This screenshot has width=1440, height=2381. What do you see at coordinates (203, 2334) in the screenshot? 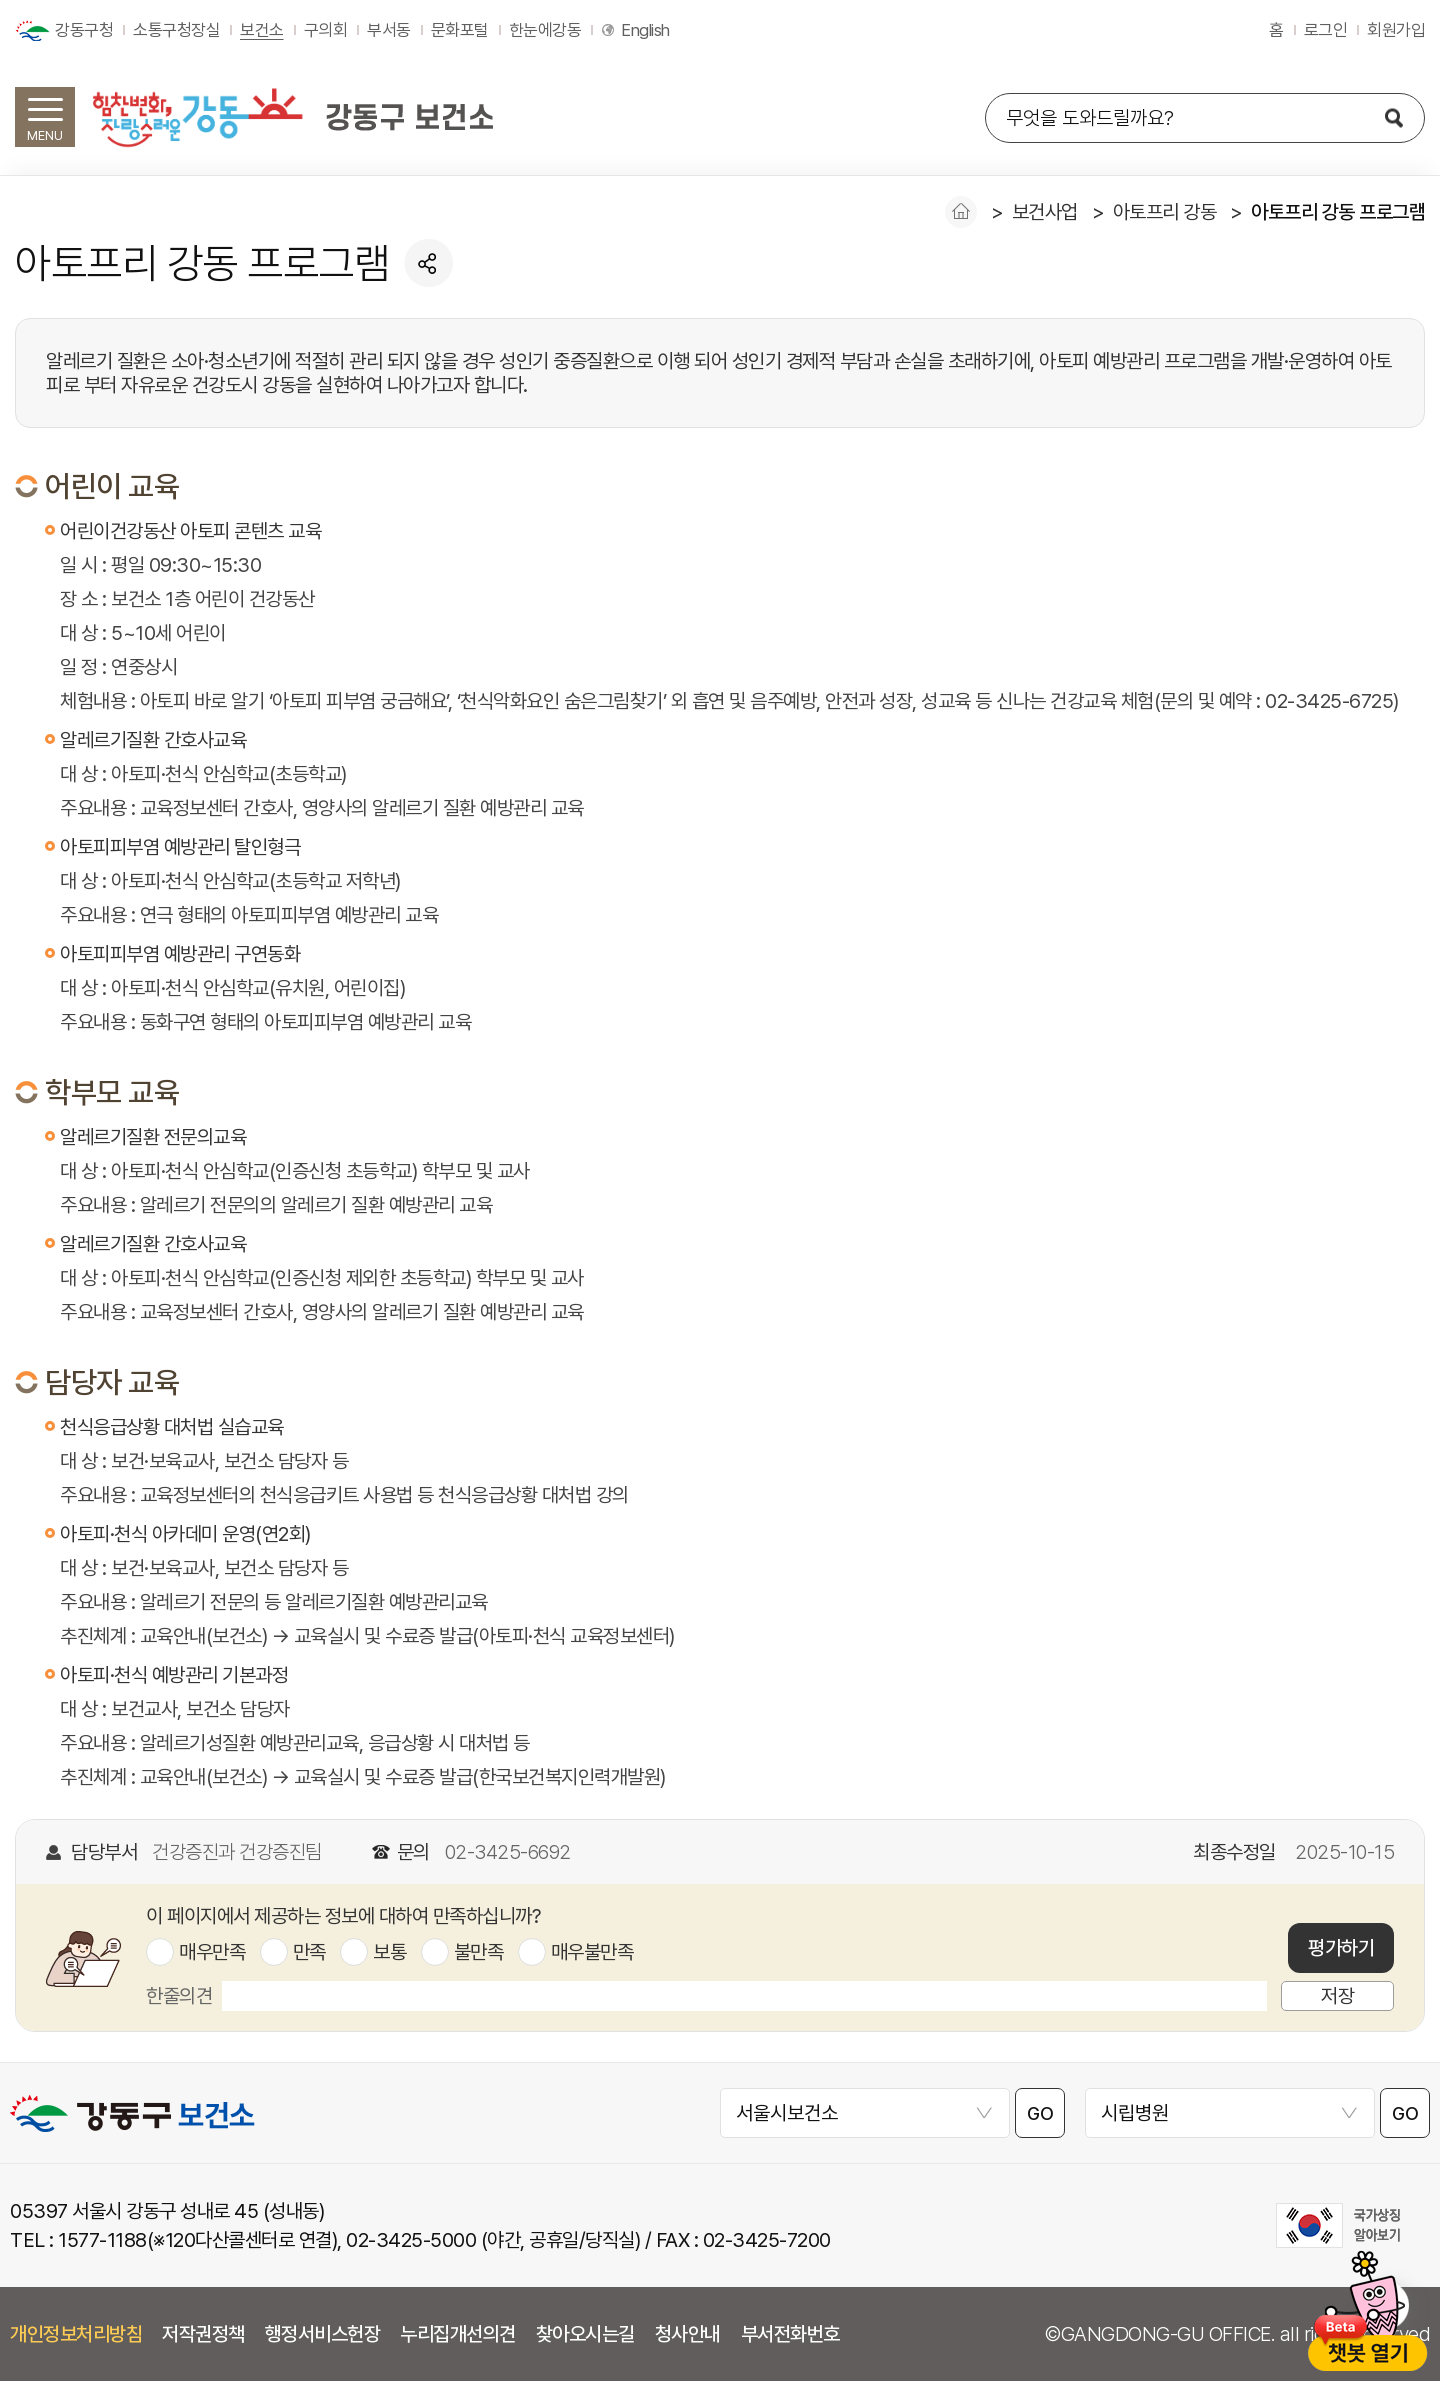
I see `저작권정책` at bounding box center [203, 2334].